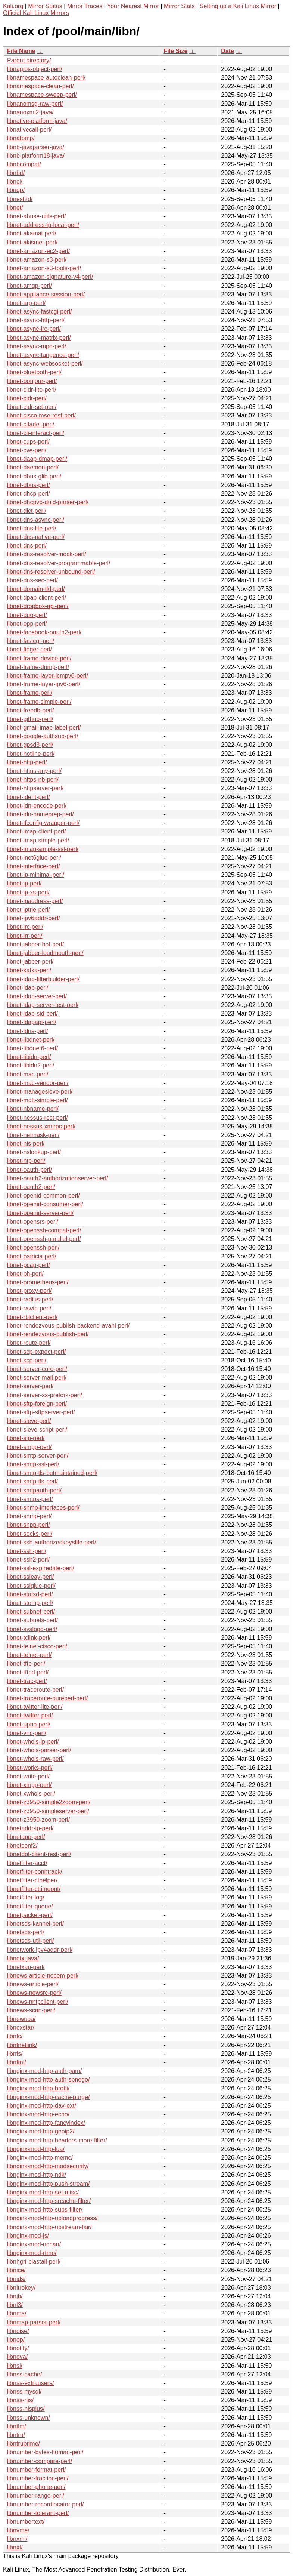  What do you see at coordinates (38, 1083) in the screenshot?
I see `libnet-mac-vendor-perl/` at bounding box center [38, 1083].